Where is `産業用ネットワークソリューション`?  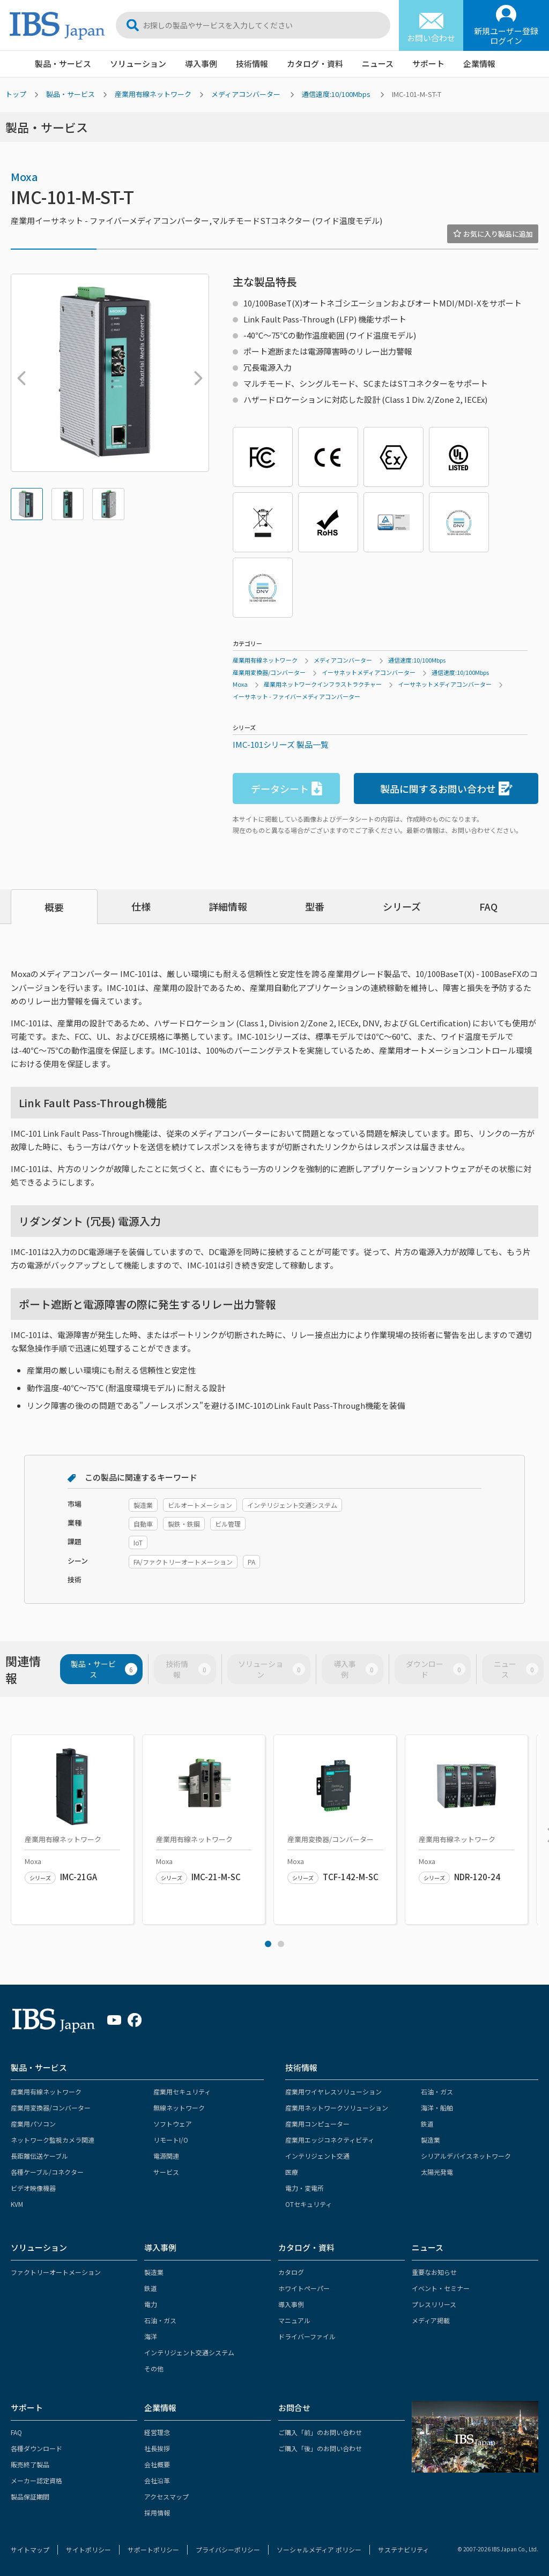
産業用ネットワークソリューション is located at coordinates (336, 2107).